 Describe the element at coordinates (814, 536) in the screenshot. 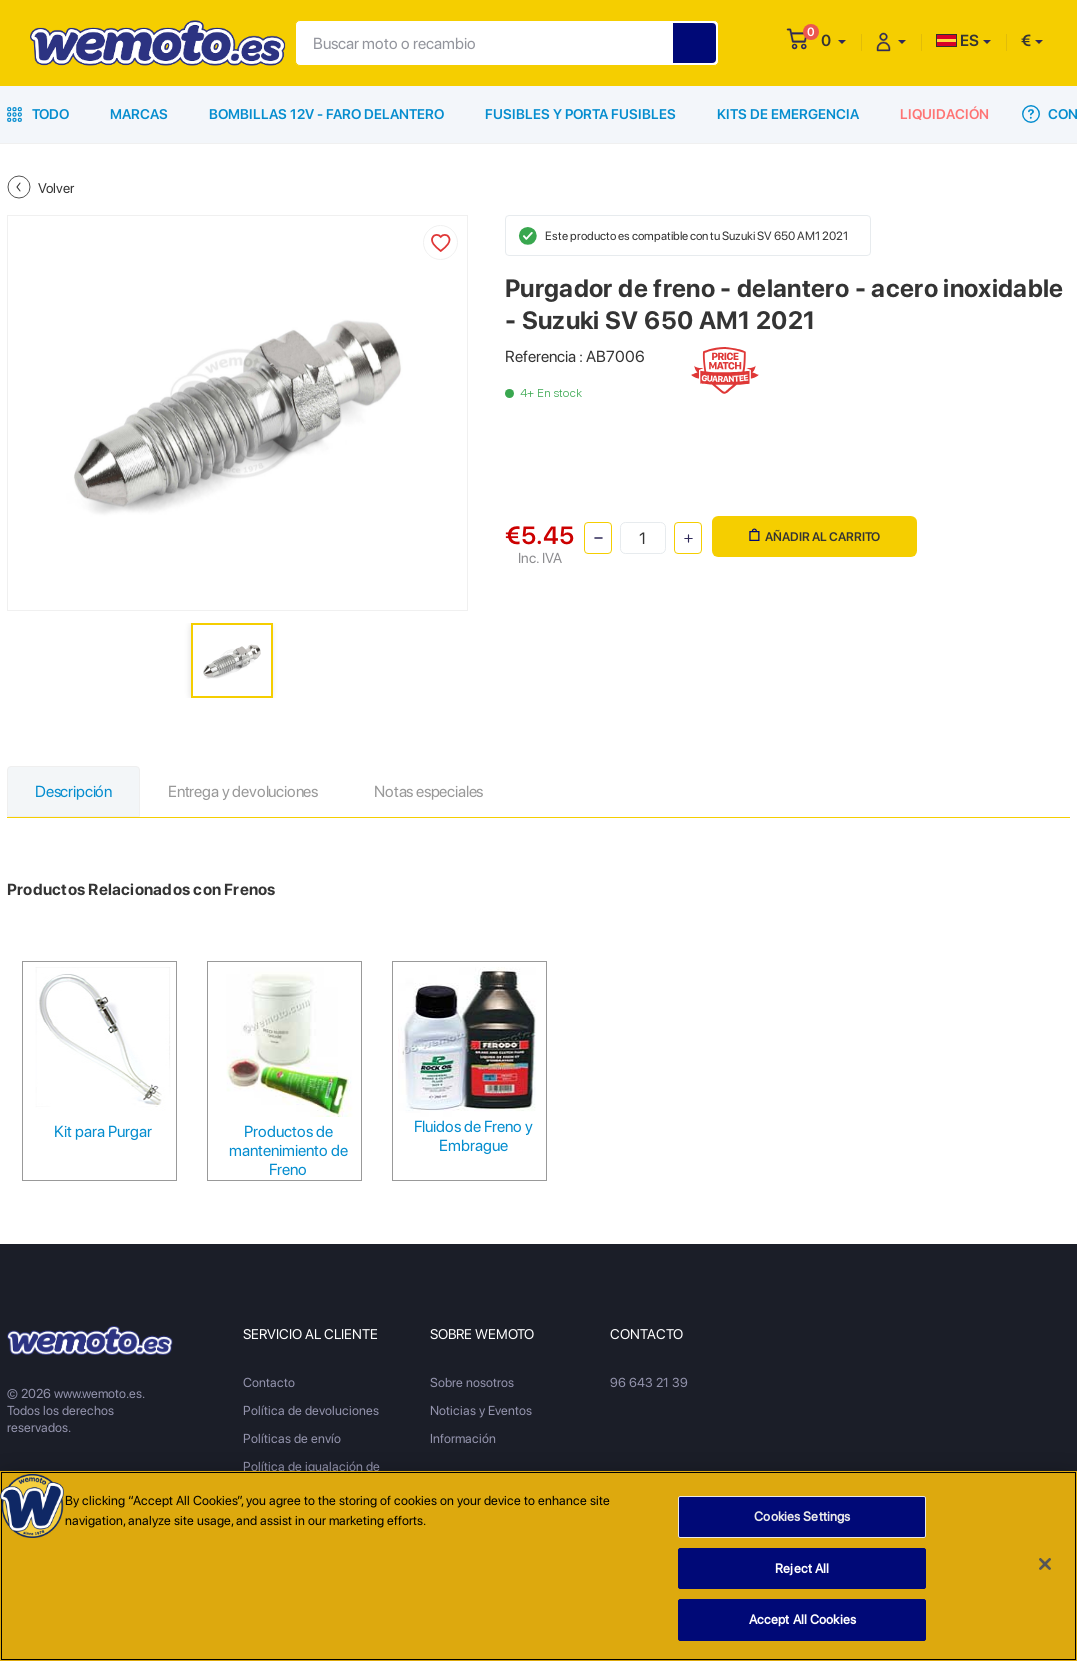

I see `Añadir al carrito` at that location.